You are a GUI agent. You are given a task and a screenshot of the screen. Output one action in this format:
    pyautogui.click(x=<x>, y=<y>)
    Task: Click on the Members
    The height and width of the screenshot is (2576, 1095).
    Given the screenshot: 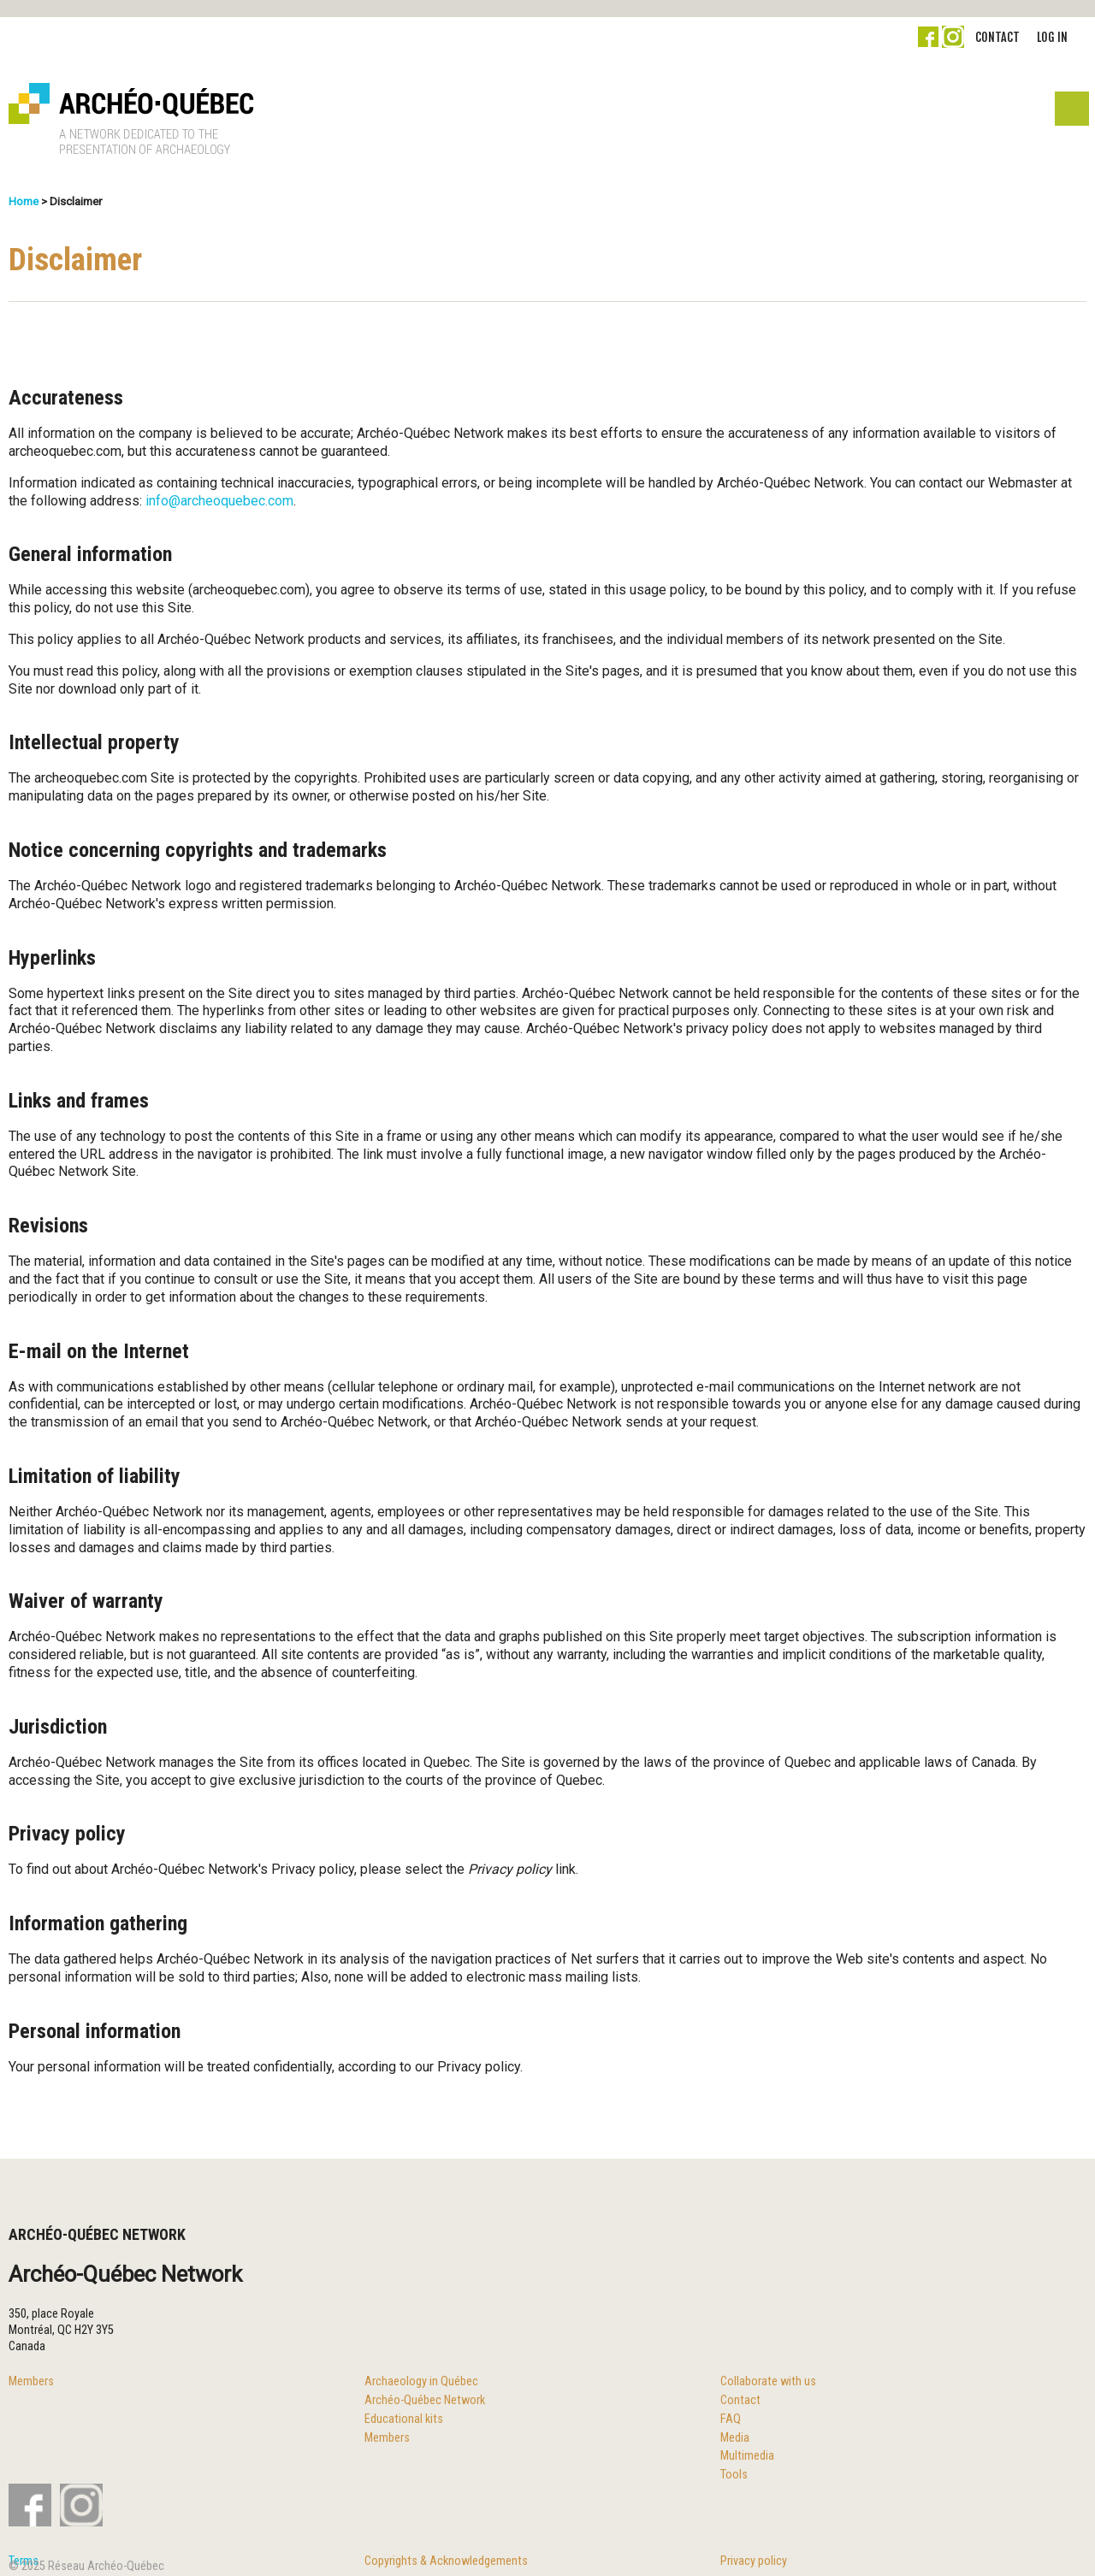 What is the action you would take?
    pyautogui.click(x=31, y=2381)
    